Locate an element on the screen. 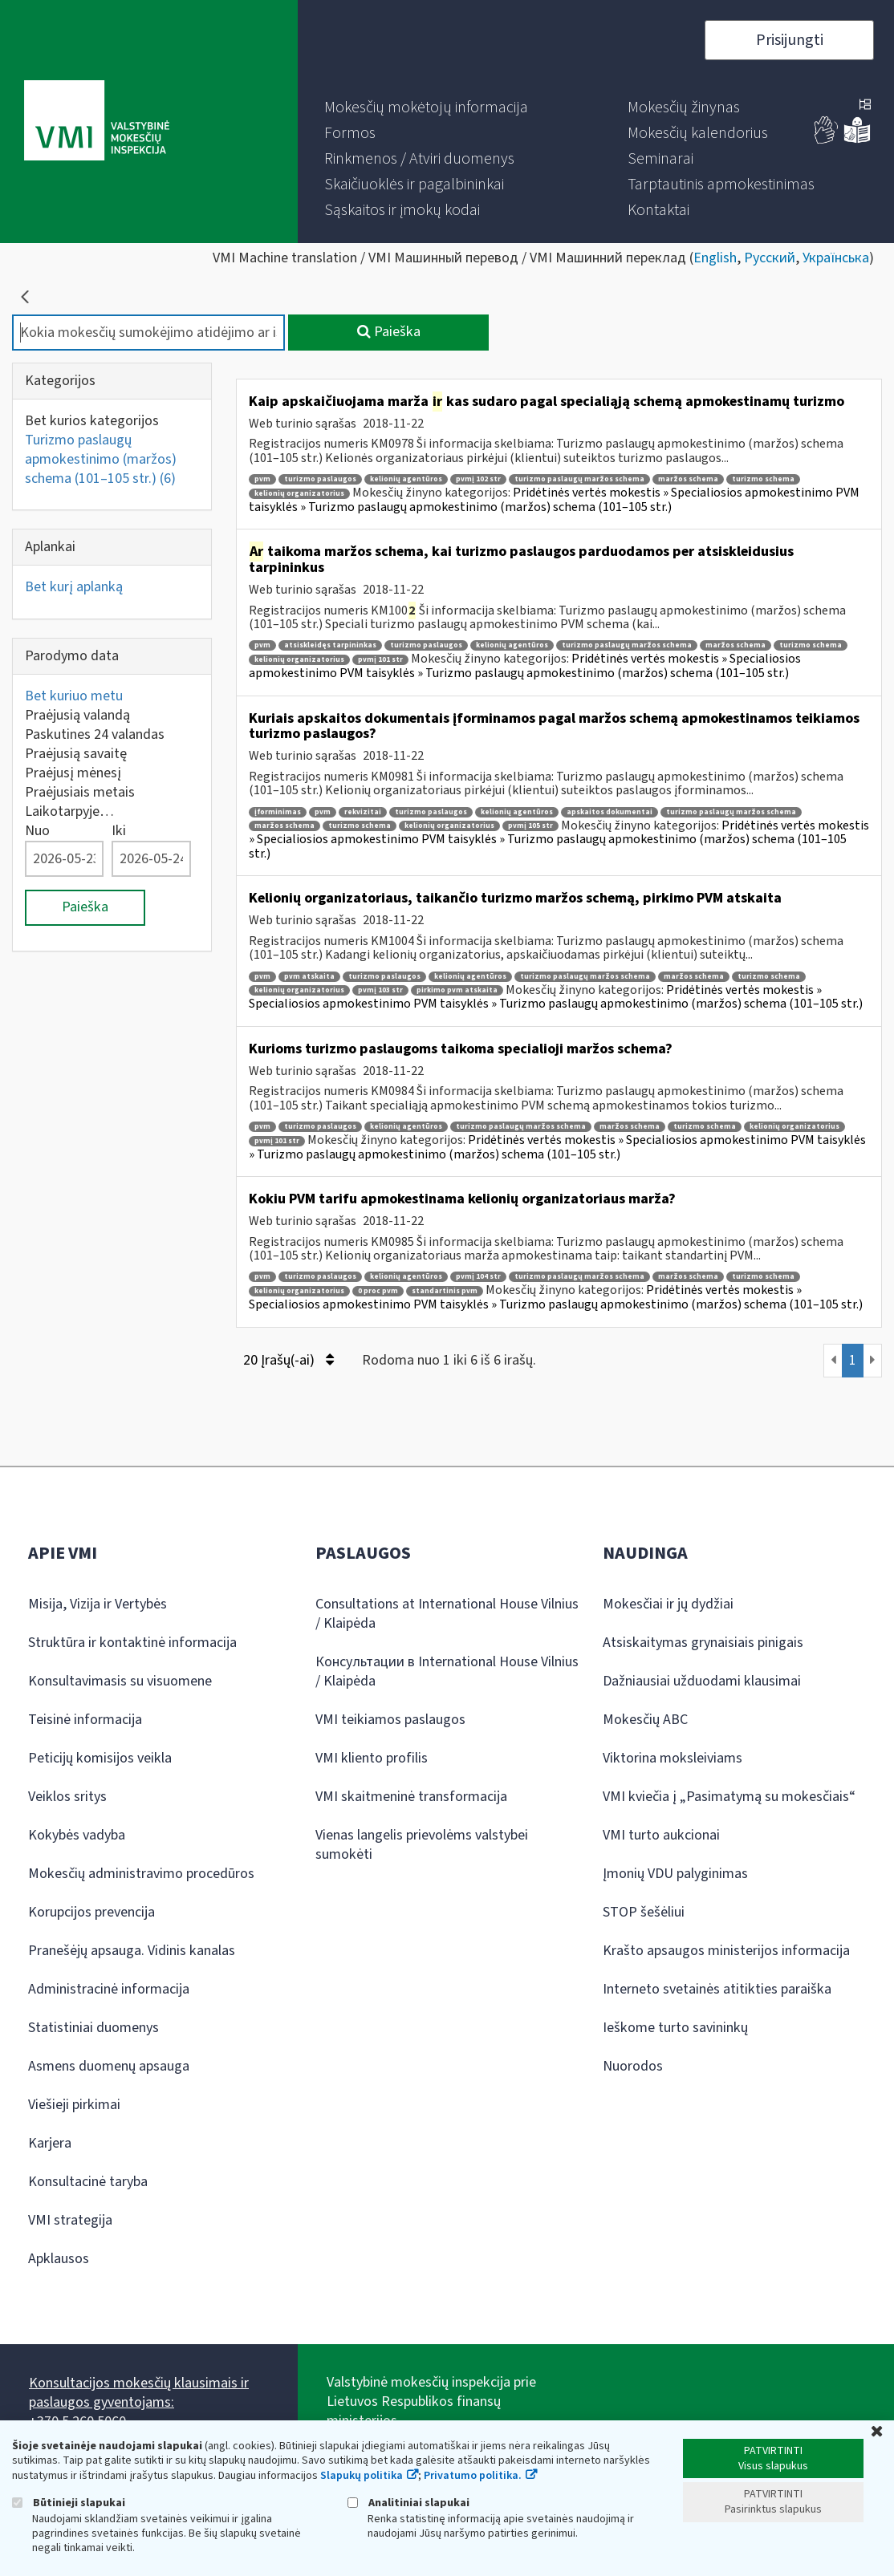 This screenshot has height=2576, width=894. English is located at coordinates (715, 258).